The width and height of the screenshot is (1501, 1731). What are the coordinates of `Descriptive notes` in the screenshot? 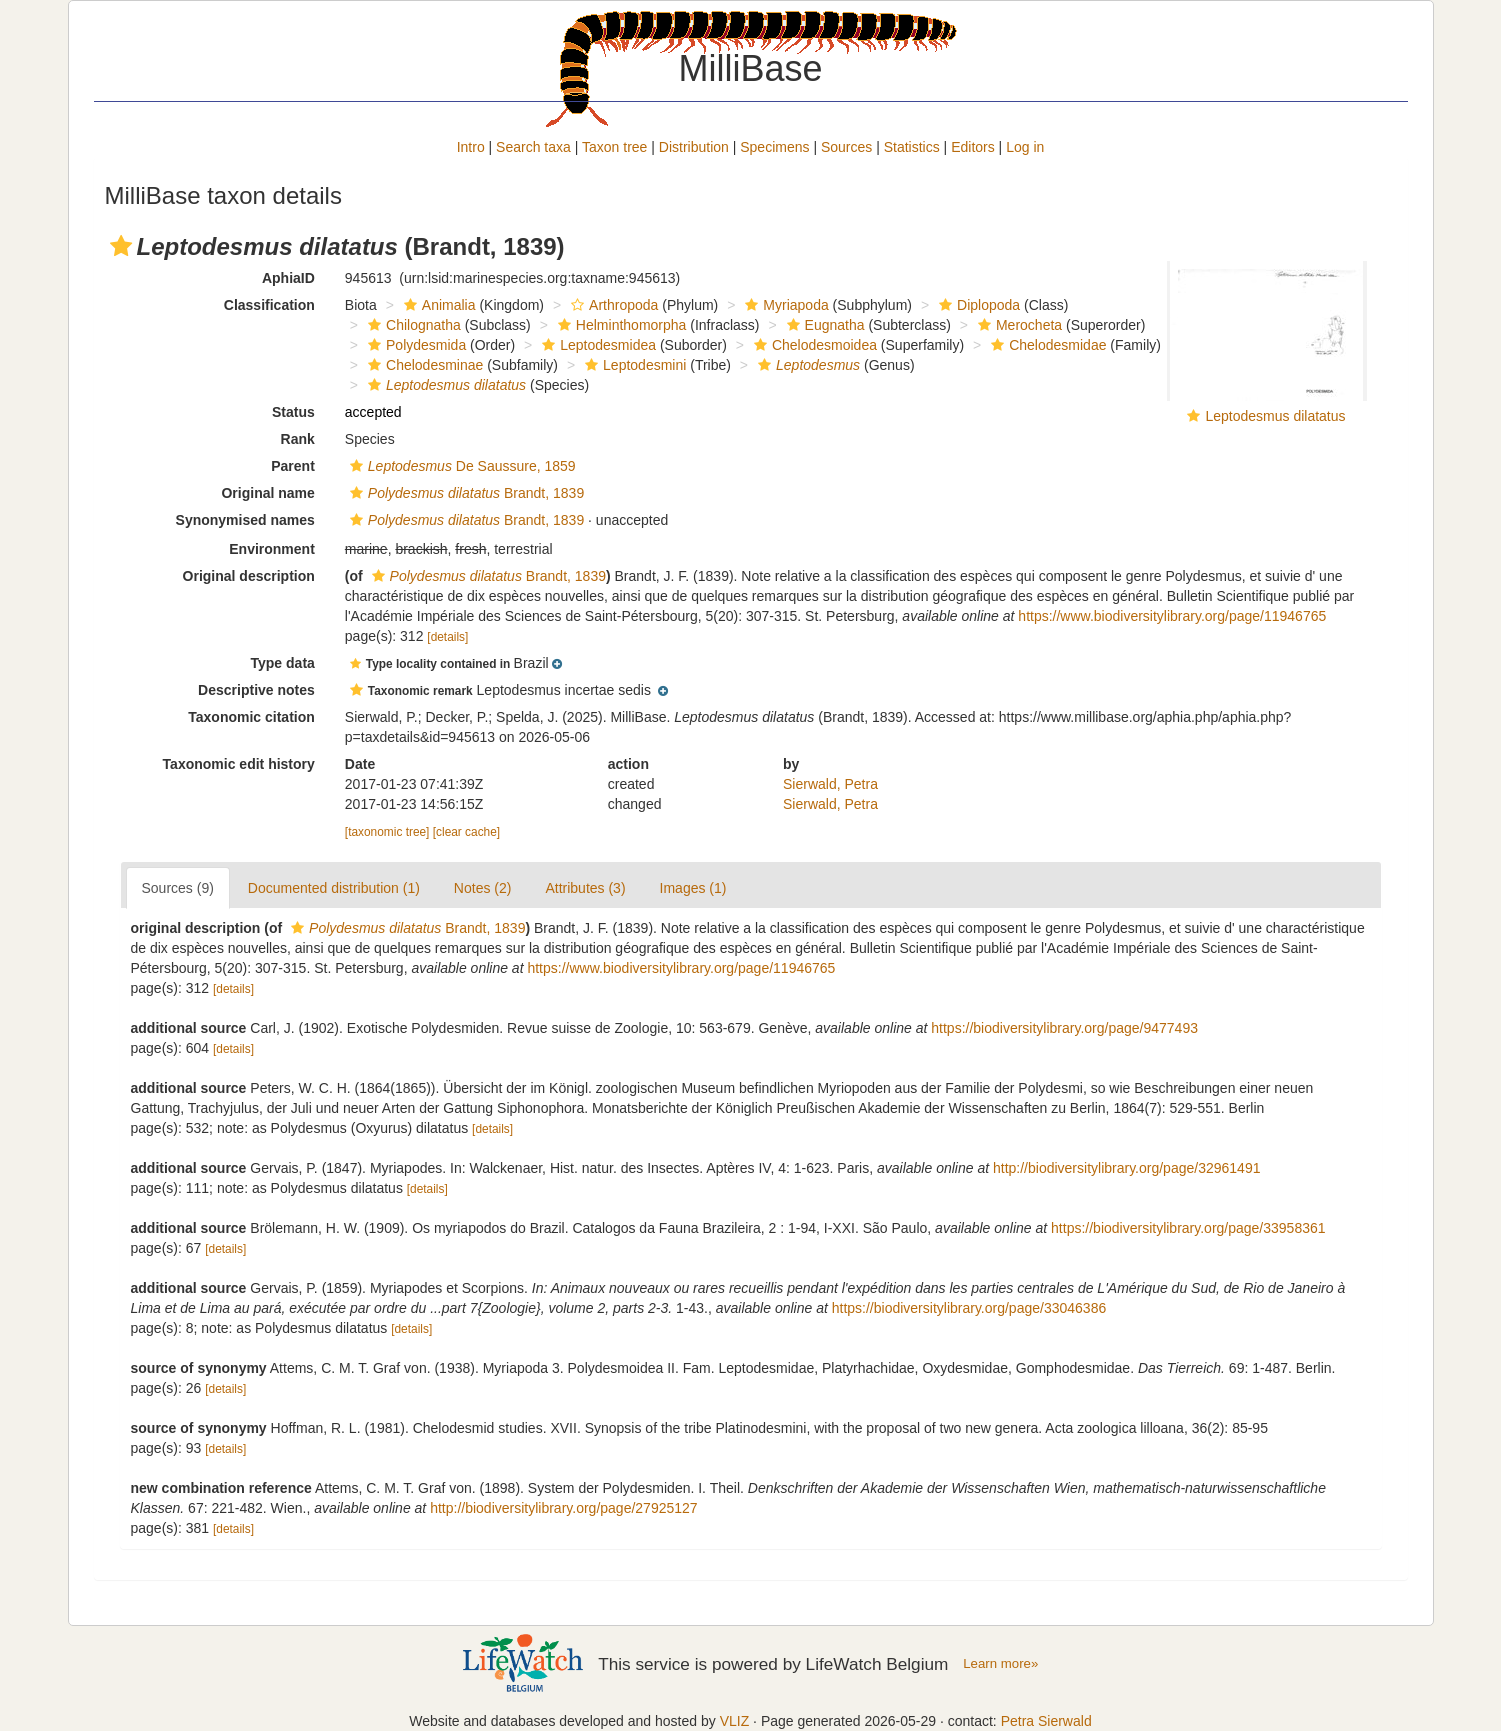 It's located at (256, 690).